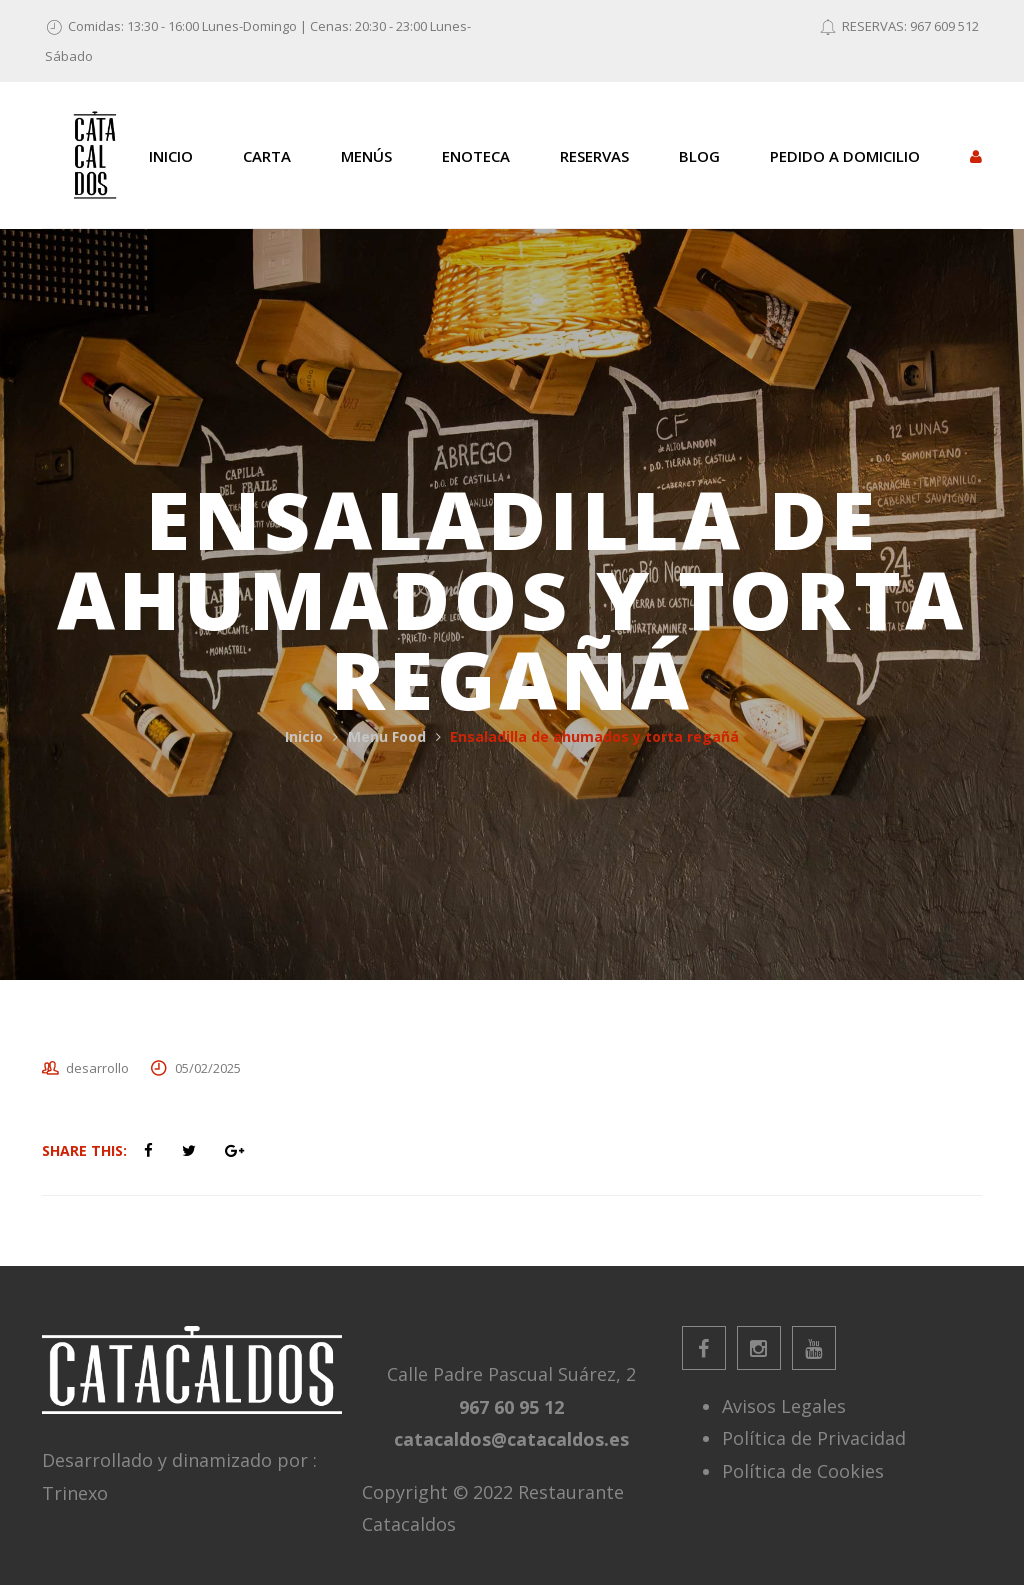 The image size is (1024, 1585). Describe the element at coordinates (75, 1493) in the screenshot. I see `Trinexo` at that location.